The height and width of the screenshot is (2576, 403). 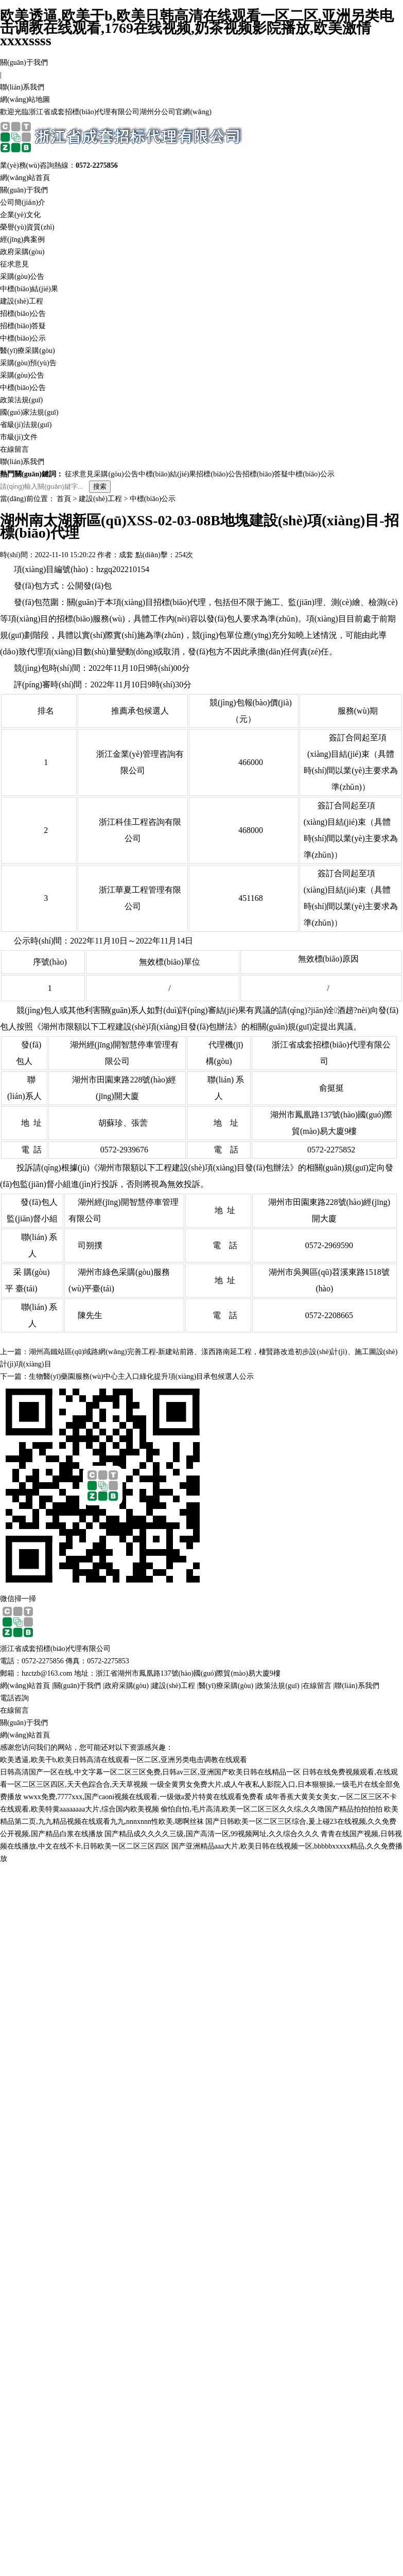 I want to click on 公司簡(jiǎn)介, so click(x=22, y=202).